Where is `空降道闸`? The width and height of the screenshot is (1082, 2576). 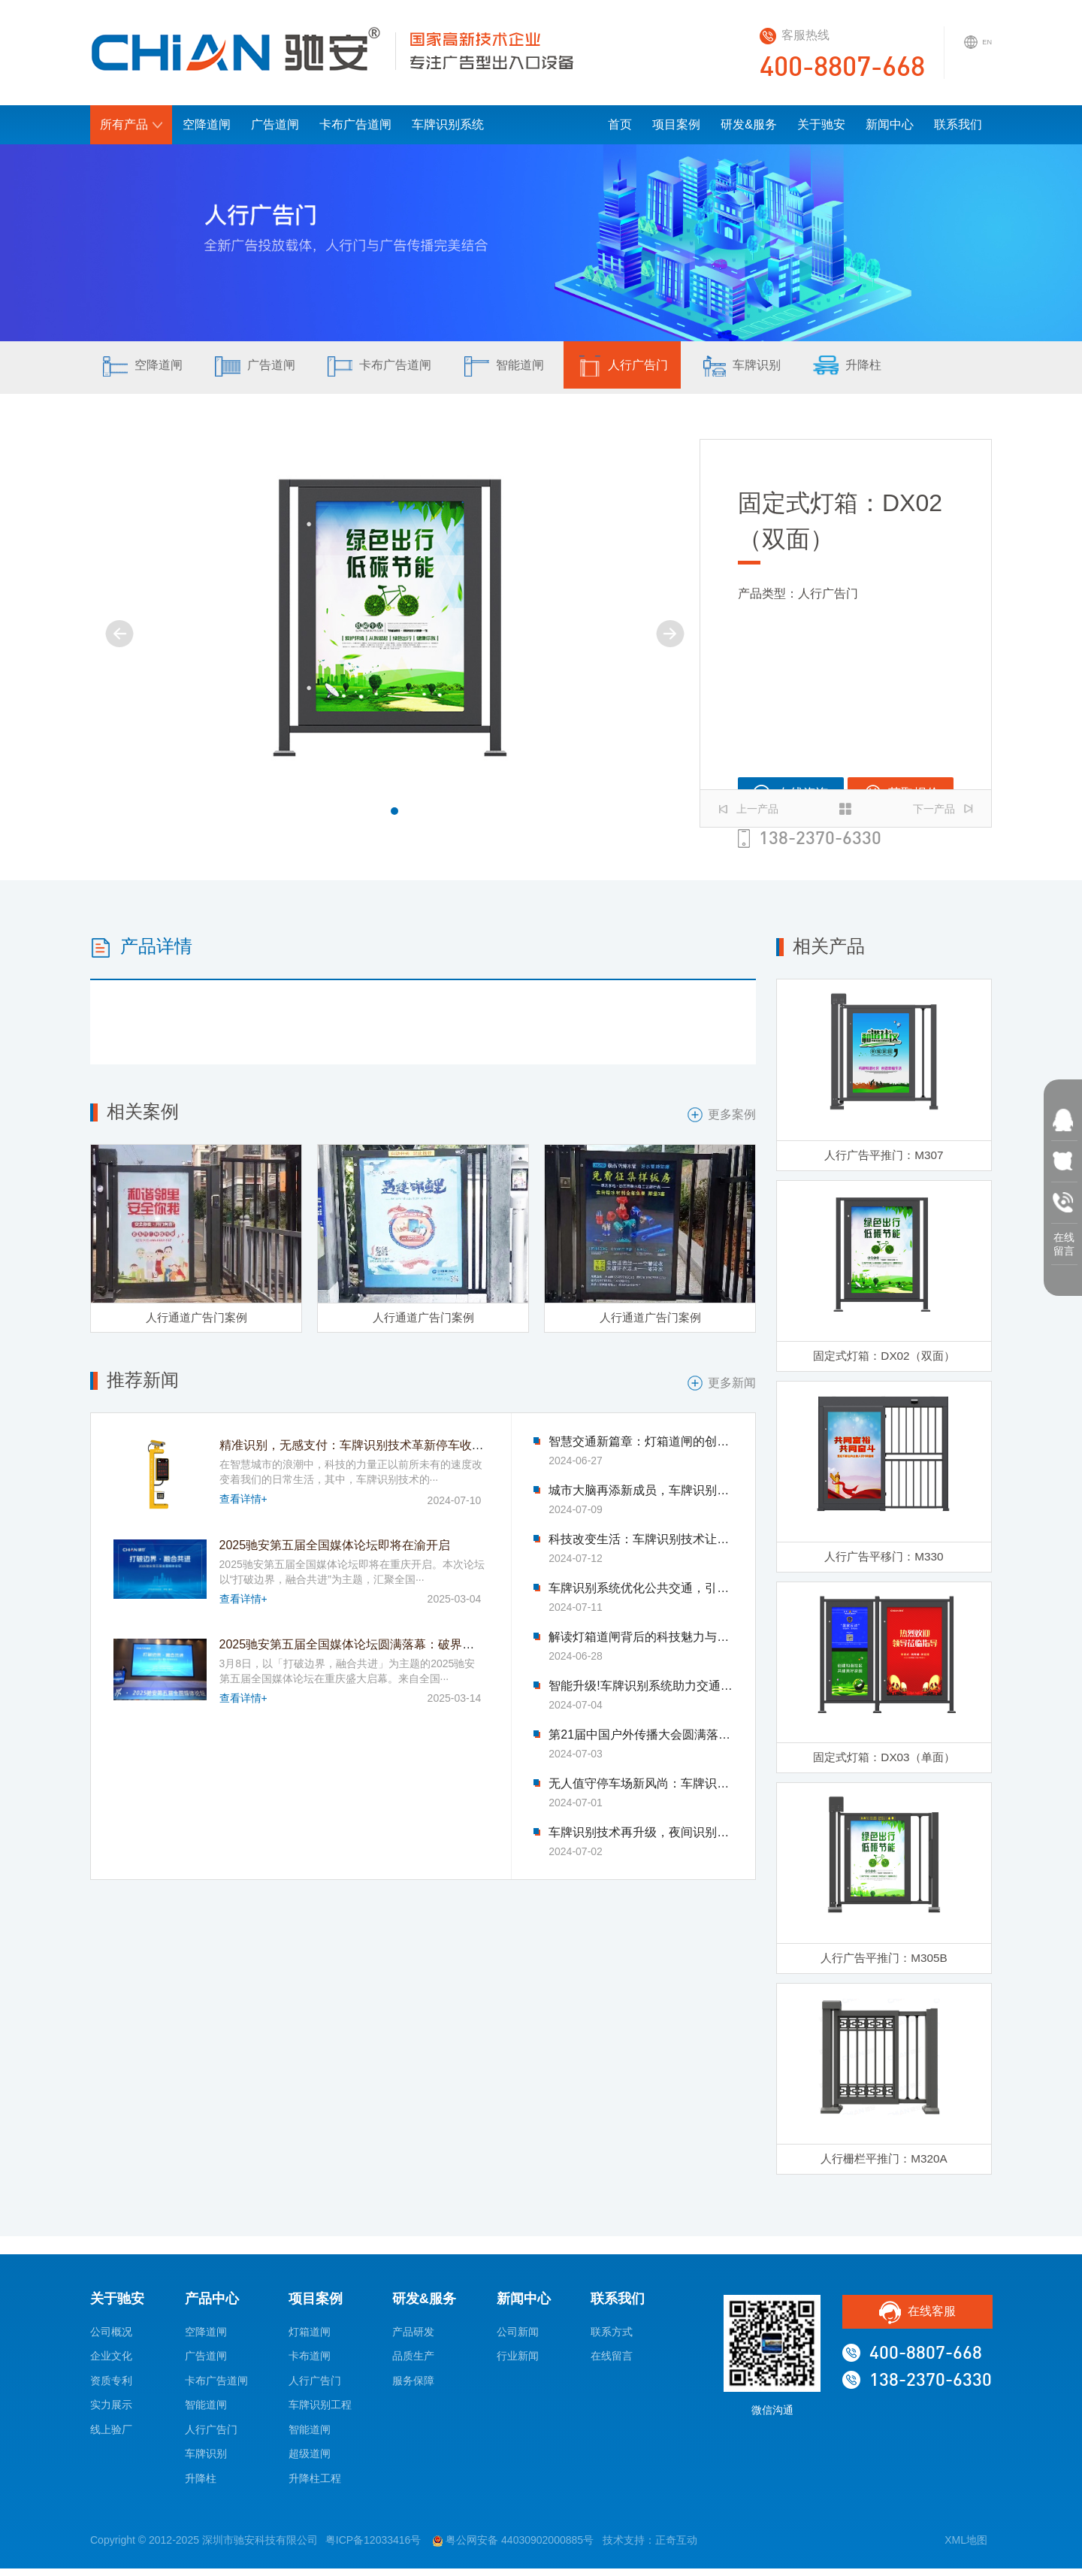
空降道闸 is located at coordinates (207, 124).